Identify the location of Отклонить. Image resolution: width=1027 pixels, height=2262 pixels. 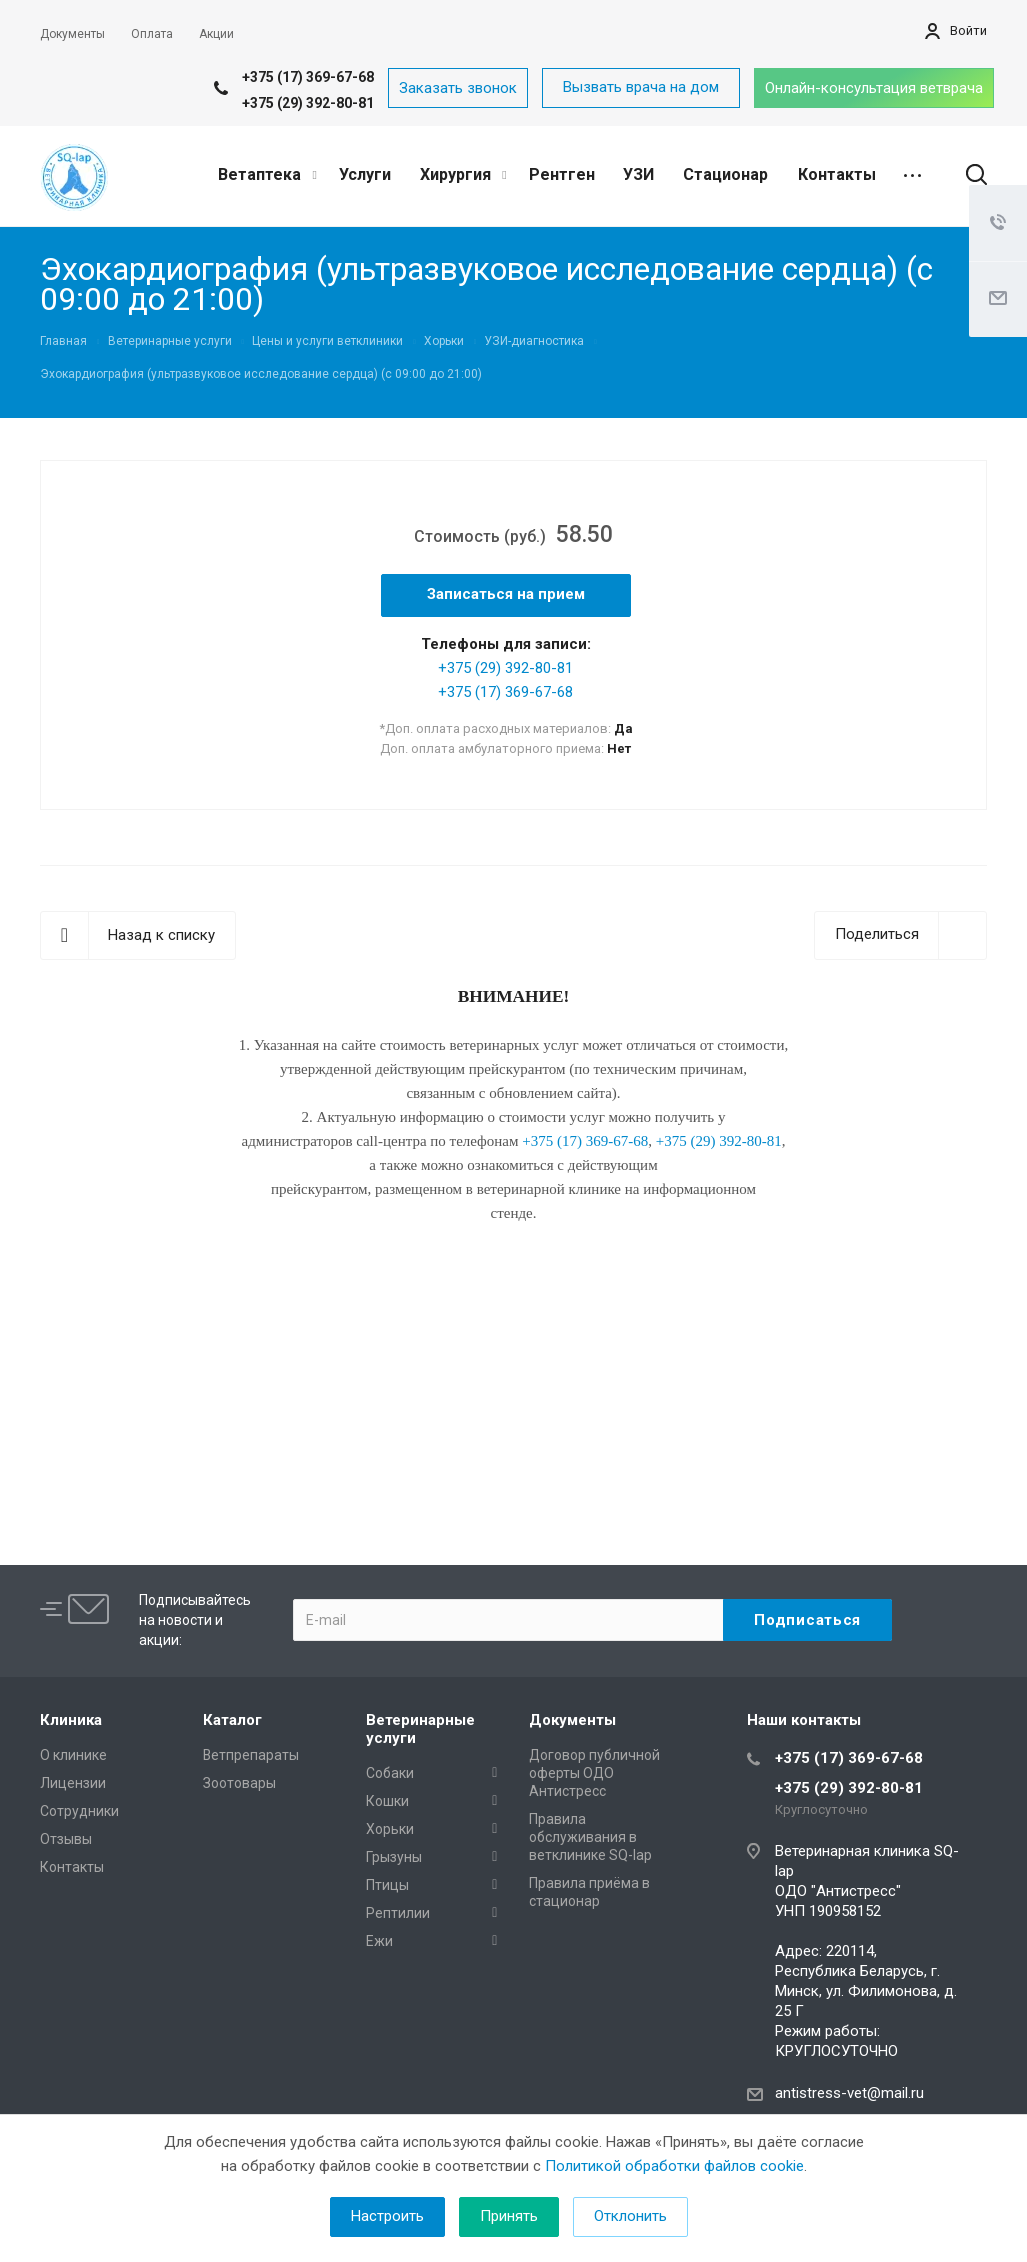
(630, 2216).